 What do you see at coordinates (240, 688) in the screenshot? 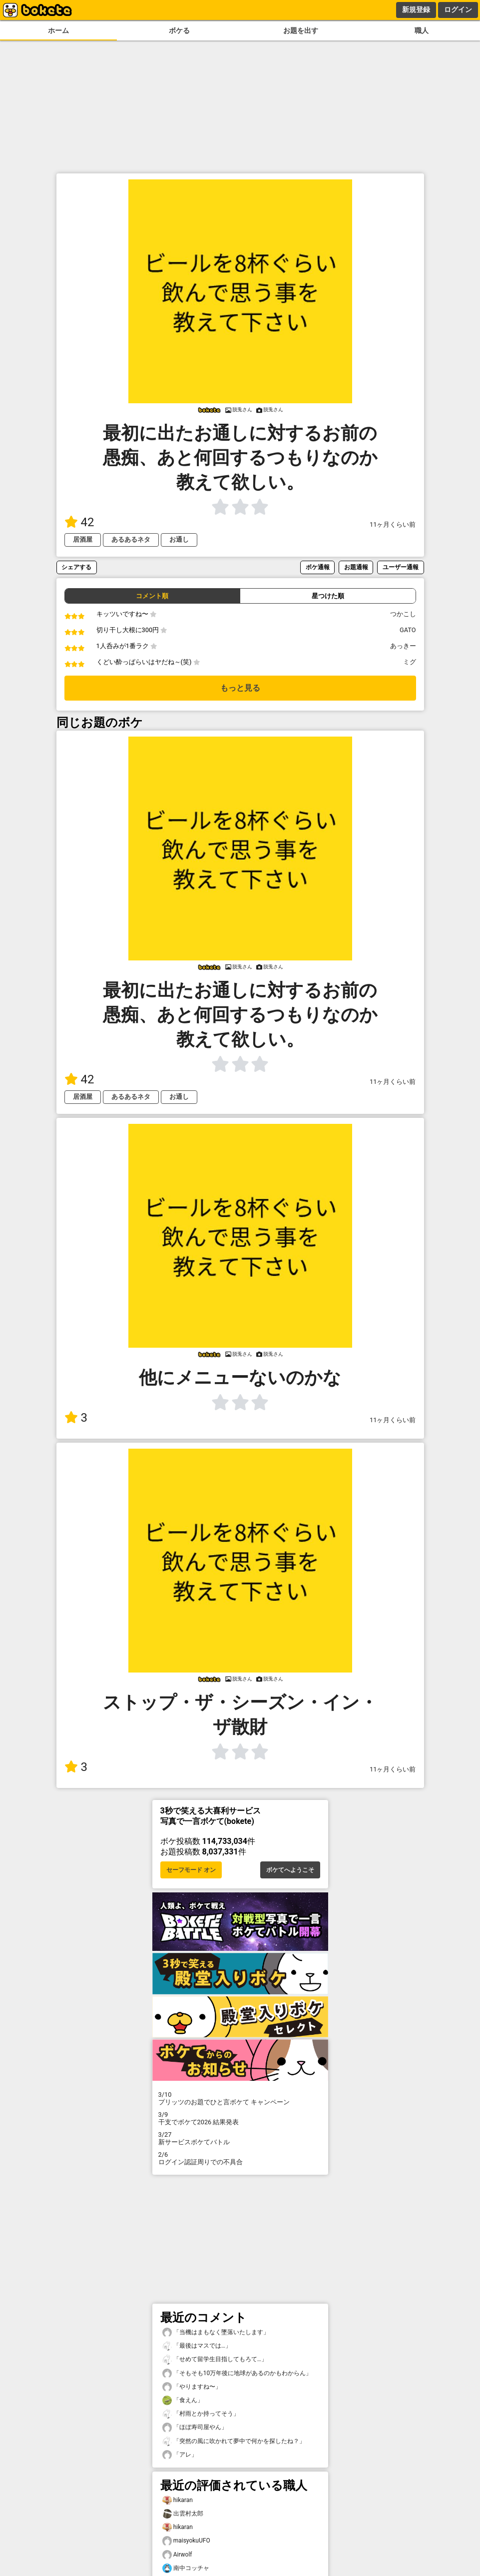
I see `もっと見る` at bounding box center [240, 688].